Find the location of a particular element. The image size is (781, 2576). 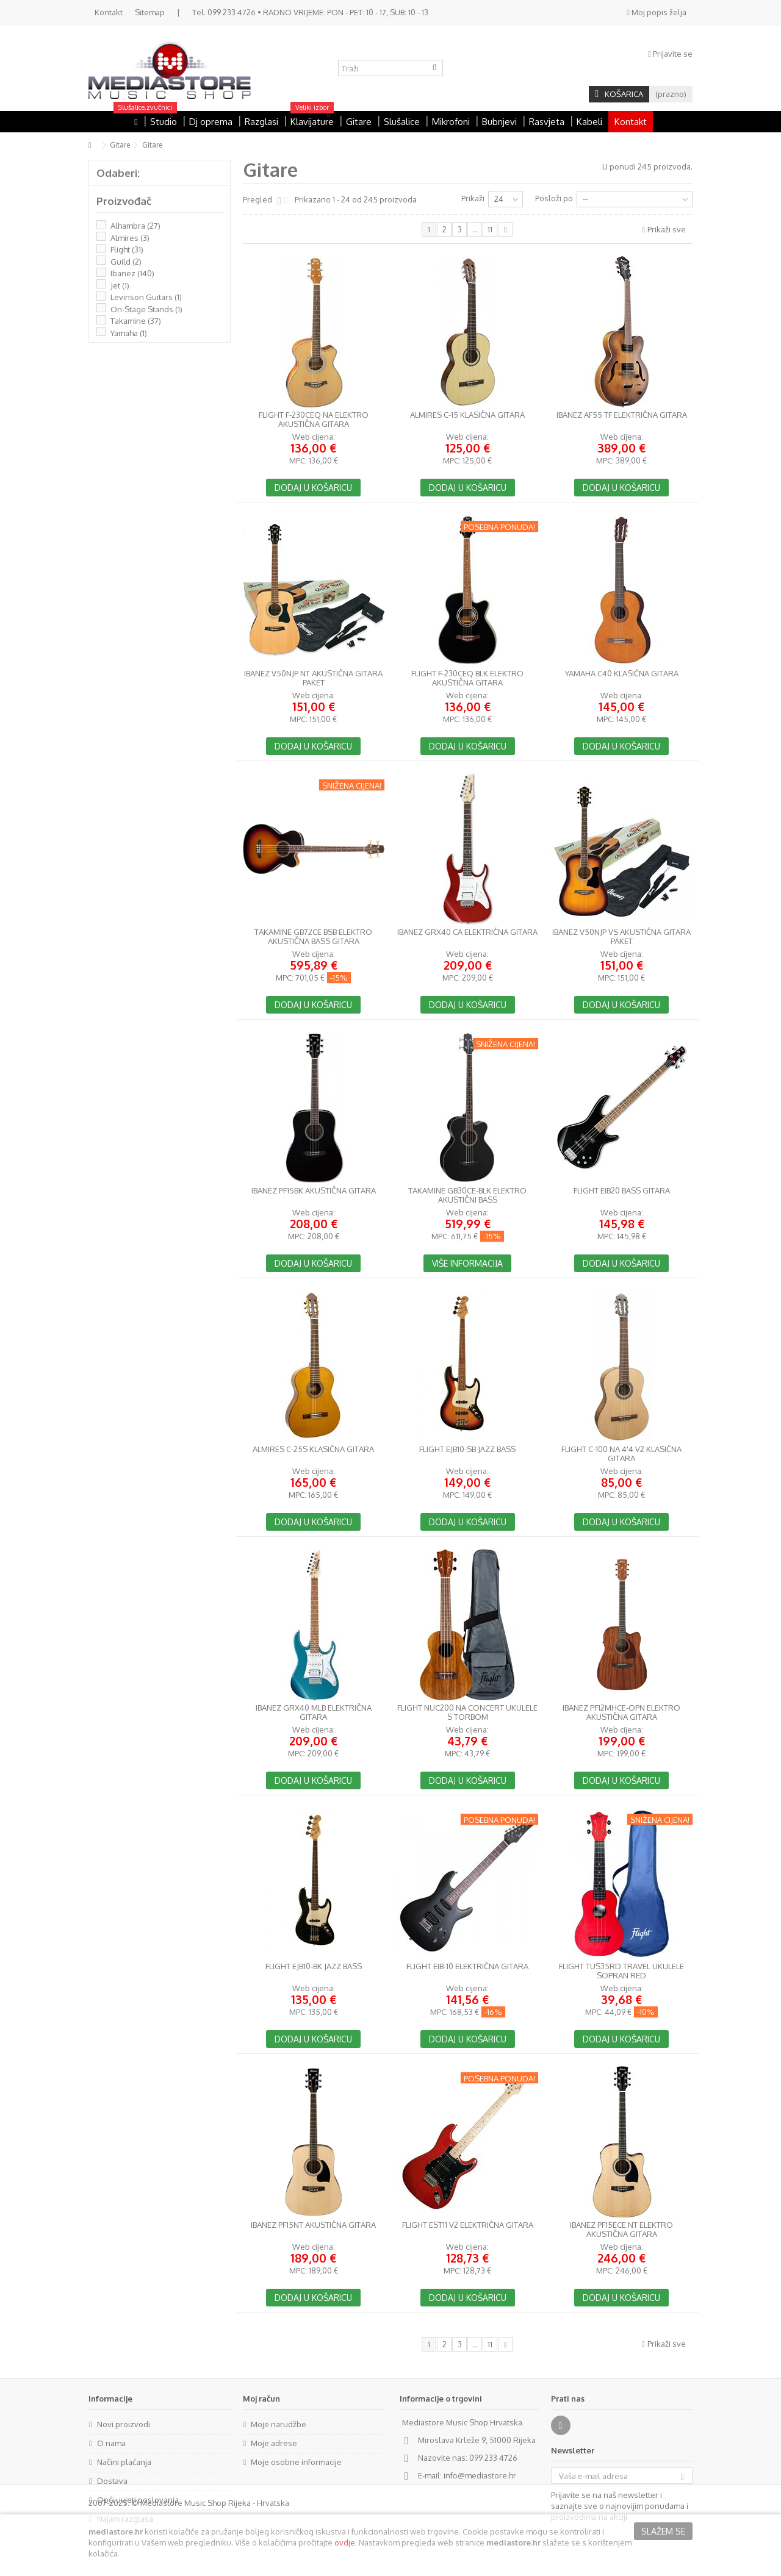

Ibanez PF15BK akustična gitara is located at coordinates (313, 1190).